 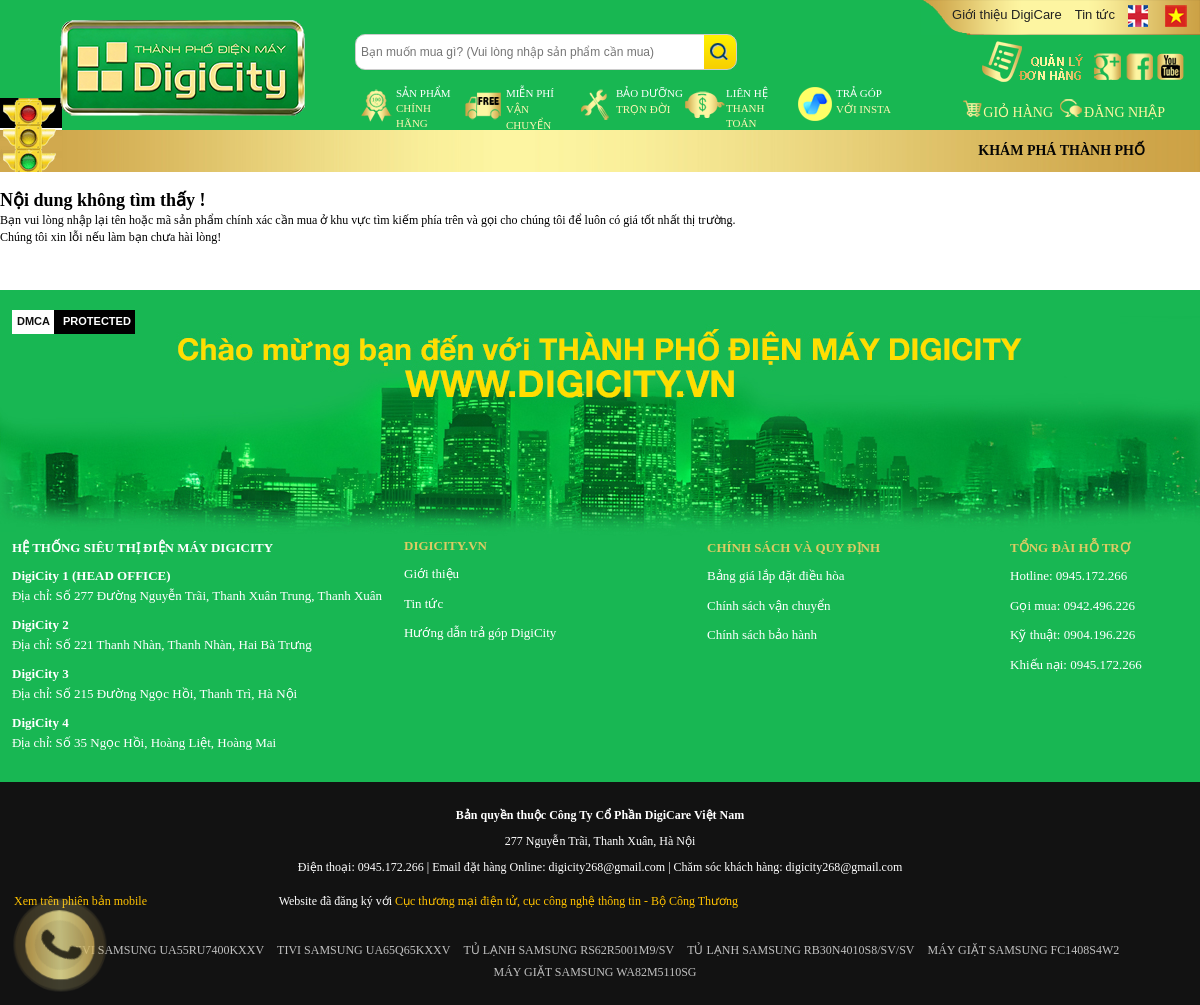 What do you see at coordinates (431, 573) in the screenshot?
I see `Giới thiệu` at bounding box center [431, 573].